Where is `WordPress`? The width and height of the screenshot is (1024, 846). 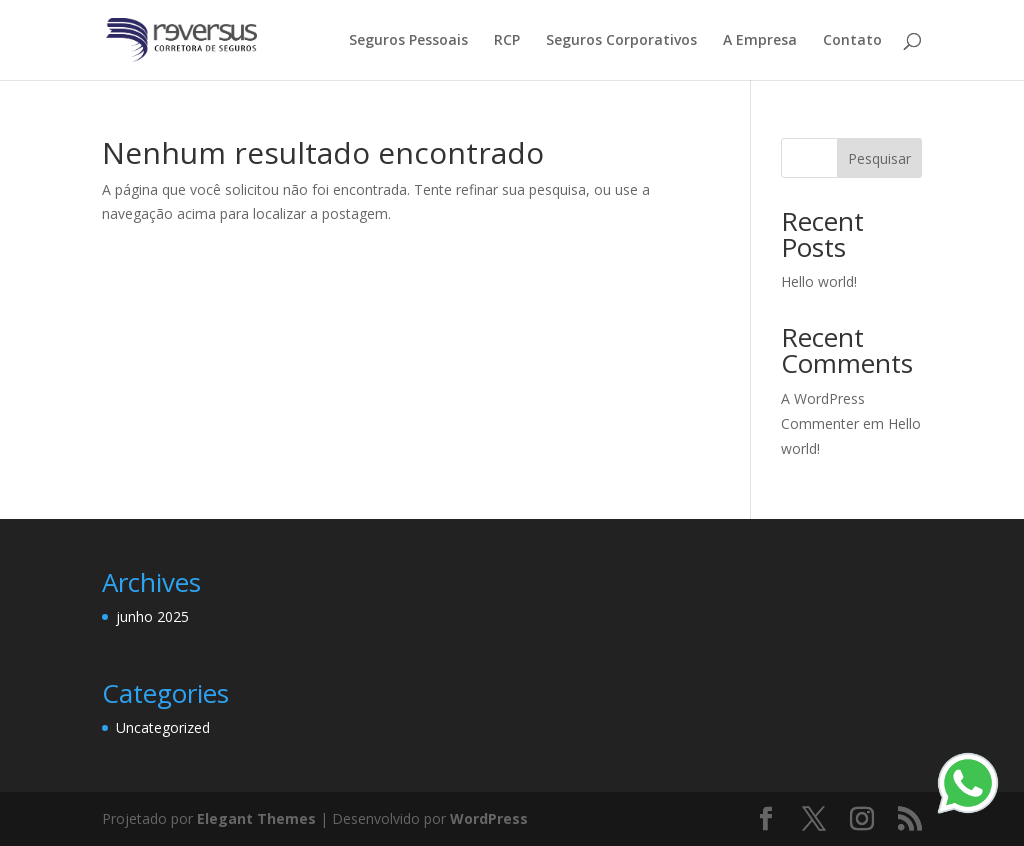 WordPress is located at coordinates (489, 818).